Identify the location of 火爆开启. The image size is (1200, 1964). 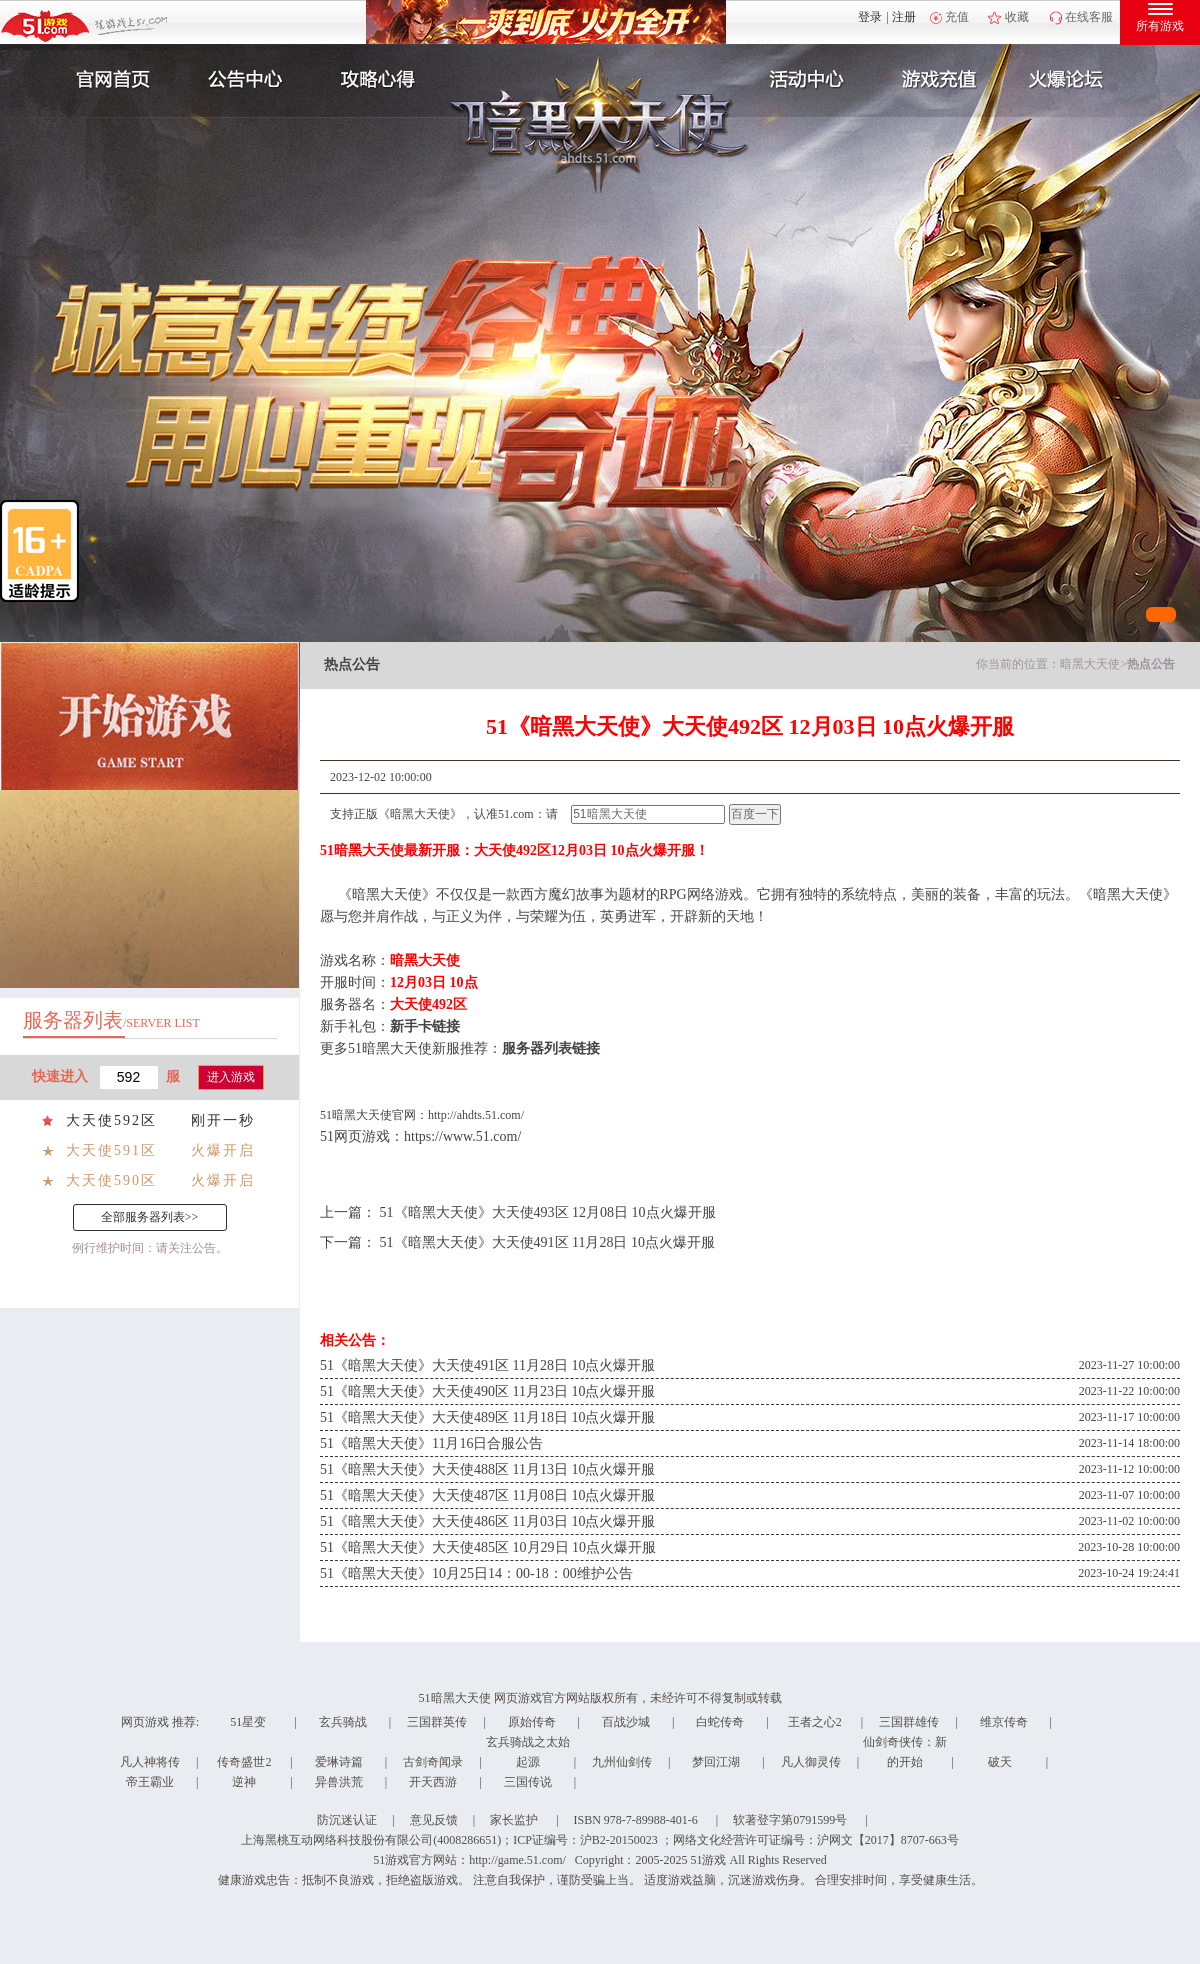
(223, 1150).